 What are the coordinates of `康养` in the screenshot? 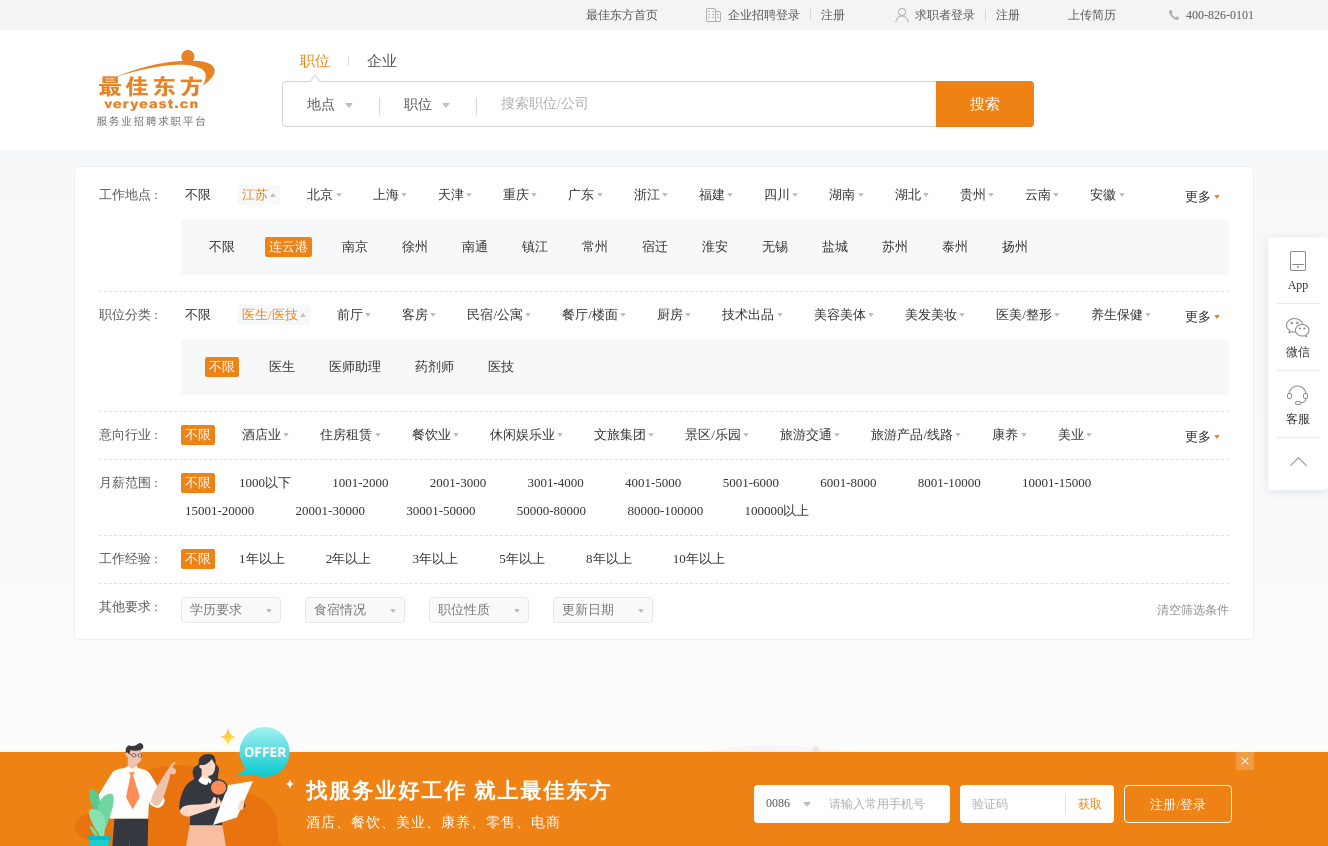 It's located at (1005, 434).